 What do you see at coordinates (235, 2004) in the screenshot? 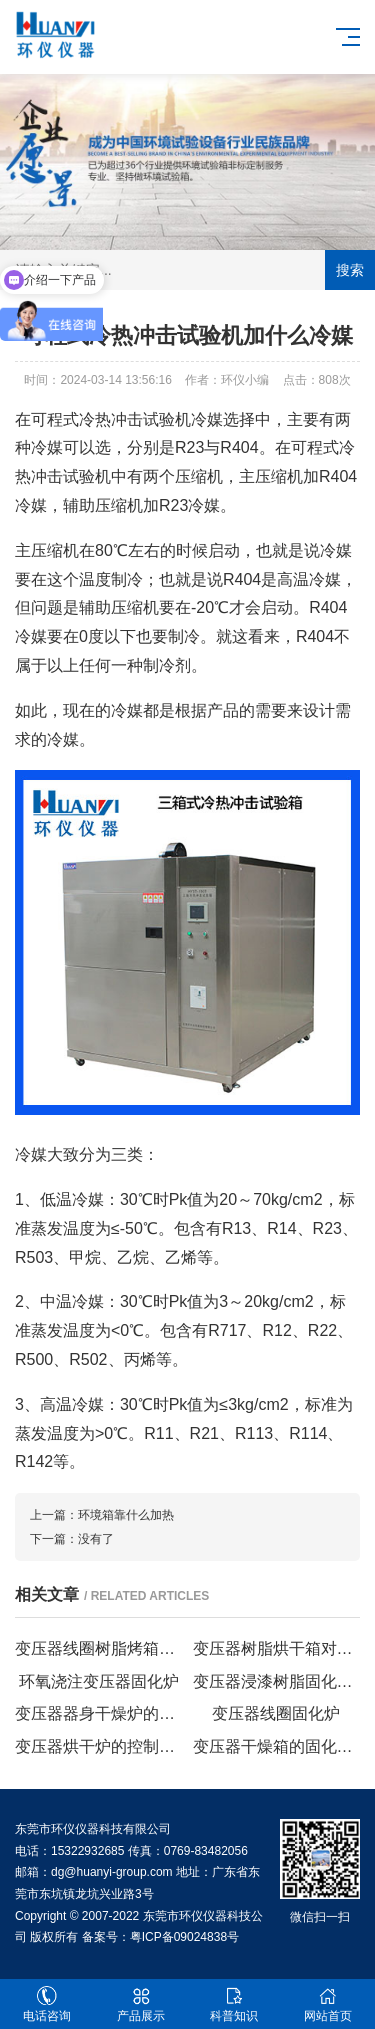
I see `科普知识` at bounding box center [235, 2004].